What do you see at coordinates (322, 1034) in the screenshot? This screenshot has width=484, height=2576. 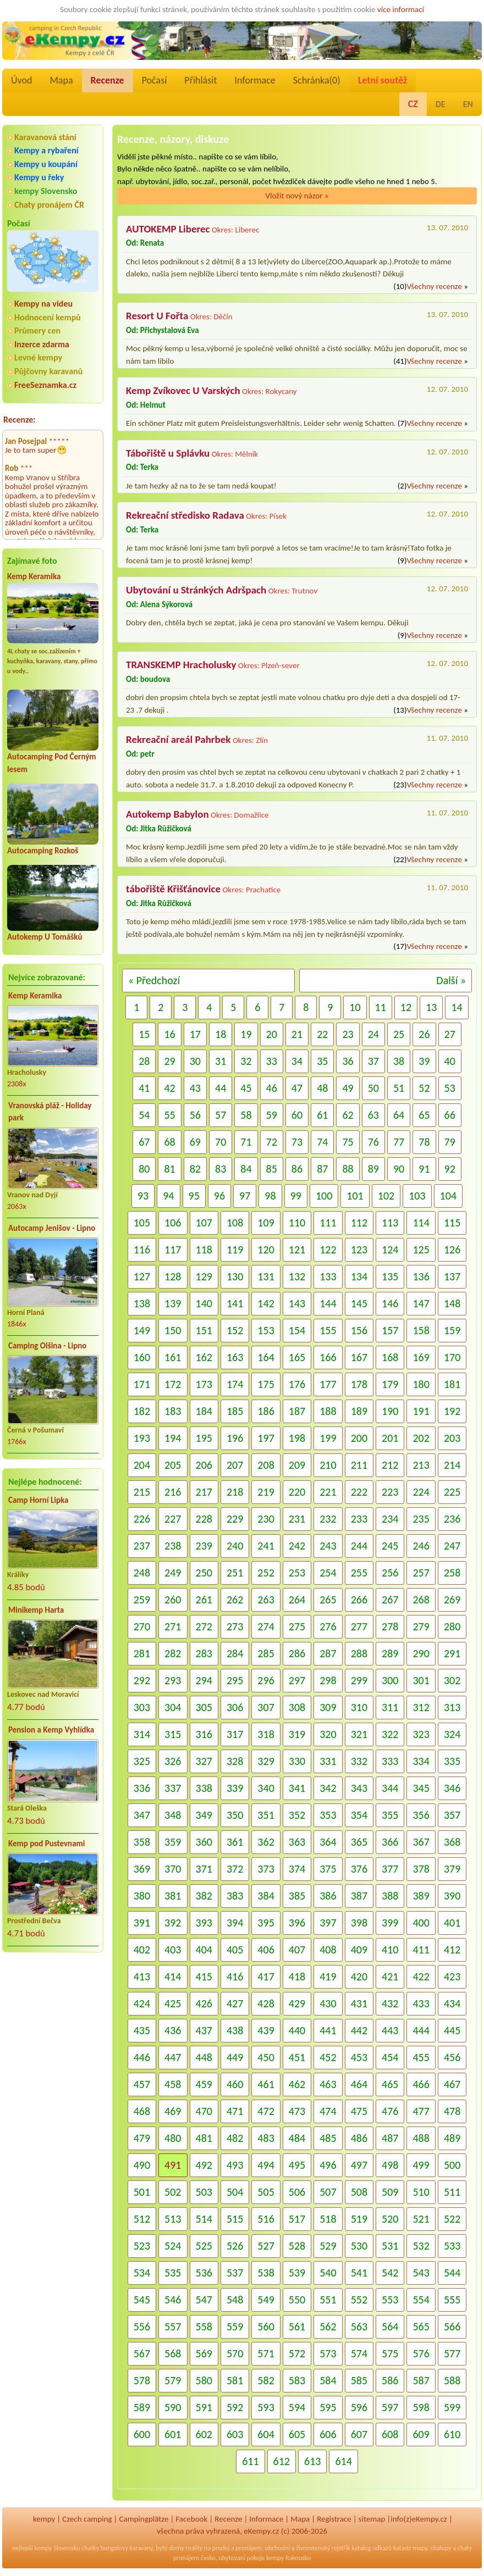 I see `22` at bounding box center [322, 1034].